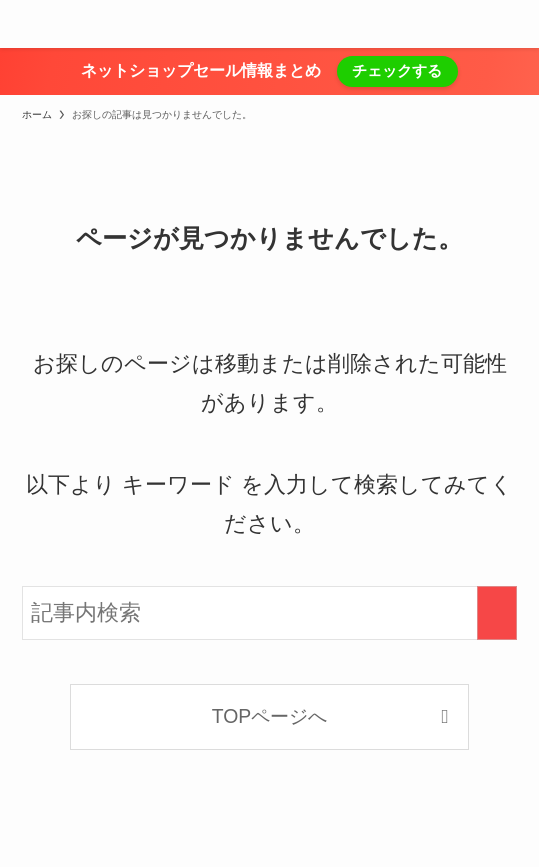 This screenshot has width=539, height=867. Describe the element at coordinates (270, 612) in the screenshot. I see `[検索ワード]` at that location.